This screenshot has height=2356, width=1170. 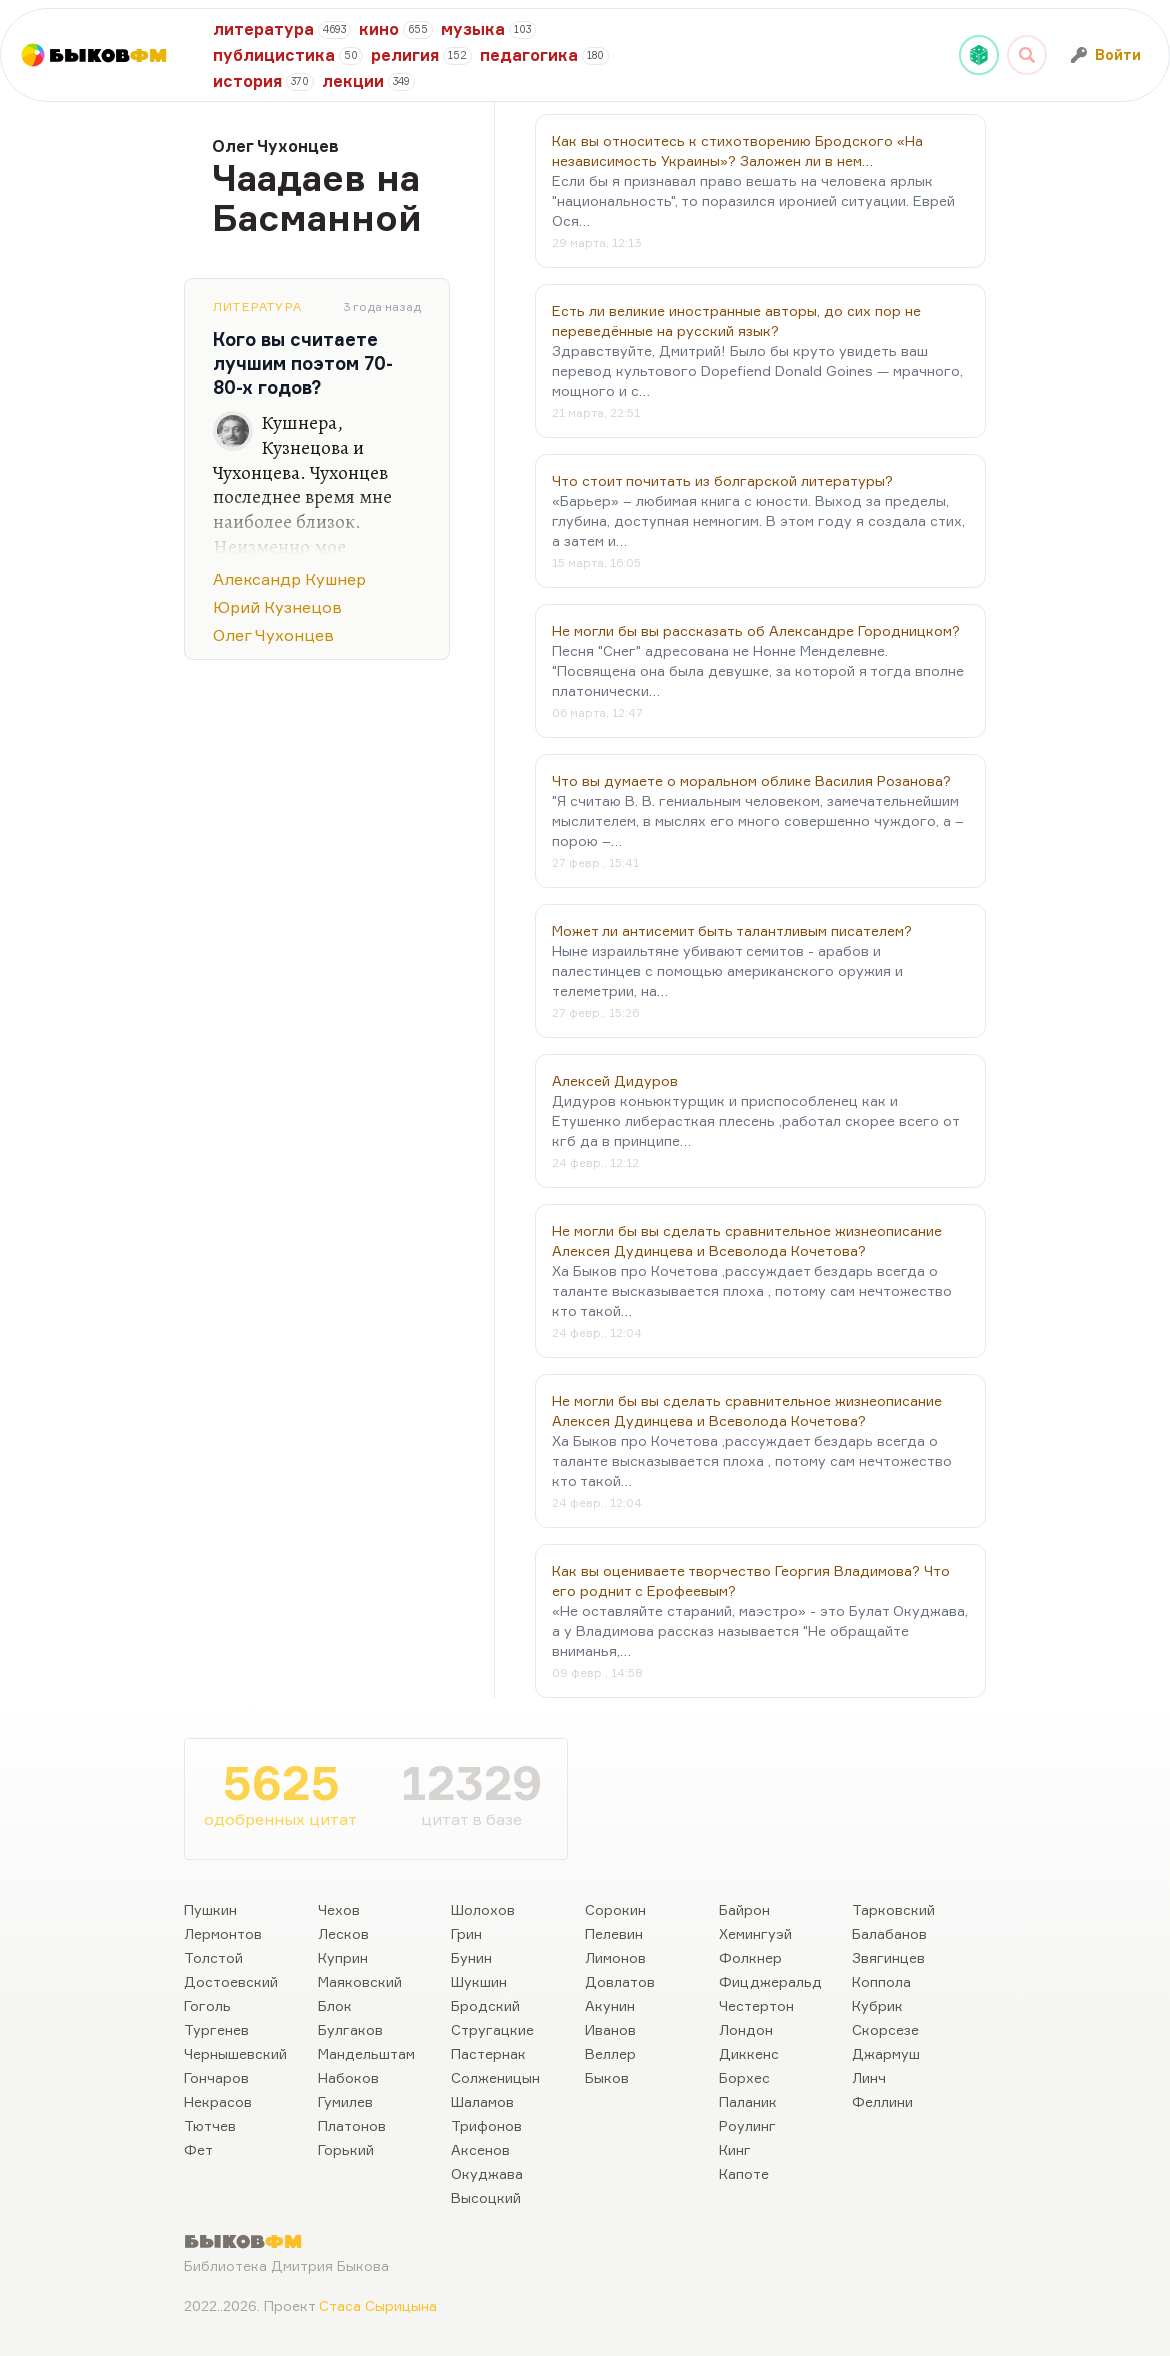 What do you see at coordinates (350, 2029) in the screenshot?
I see `Булгаков` at bounding box center [350, 2029].